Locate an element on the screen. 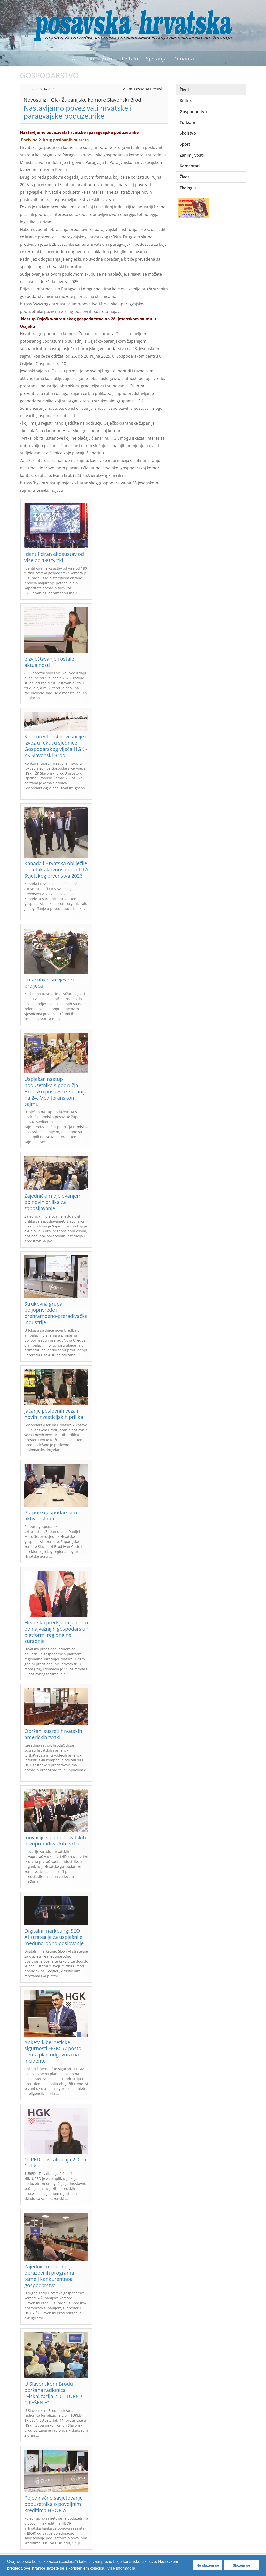 The width and height of the screenshot is (266, 2576). Život is located at coordinates (108, 58).